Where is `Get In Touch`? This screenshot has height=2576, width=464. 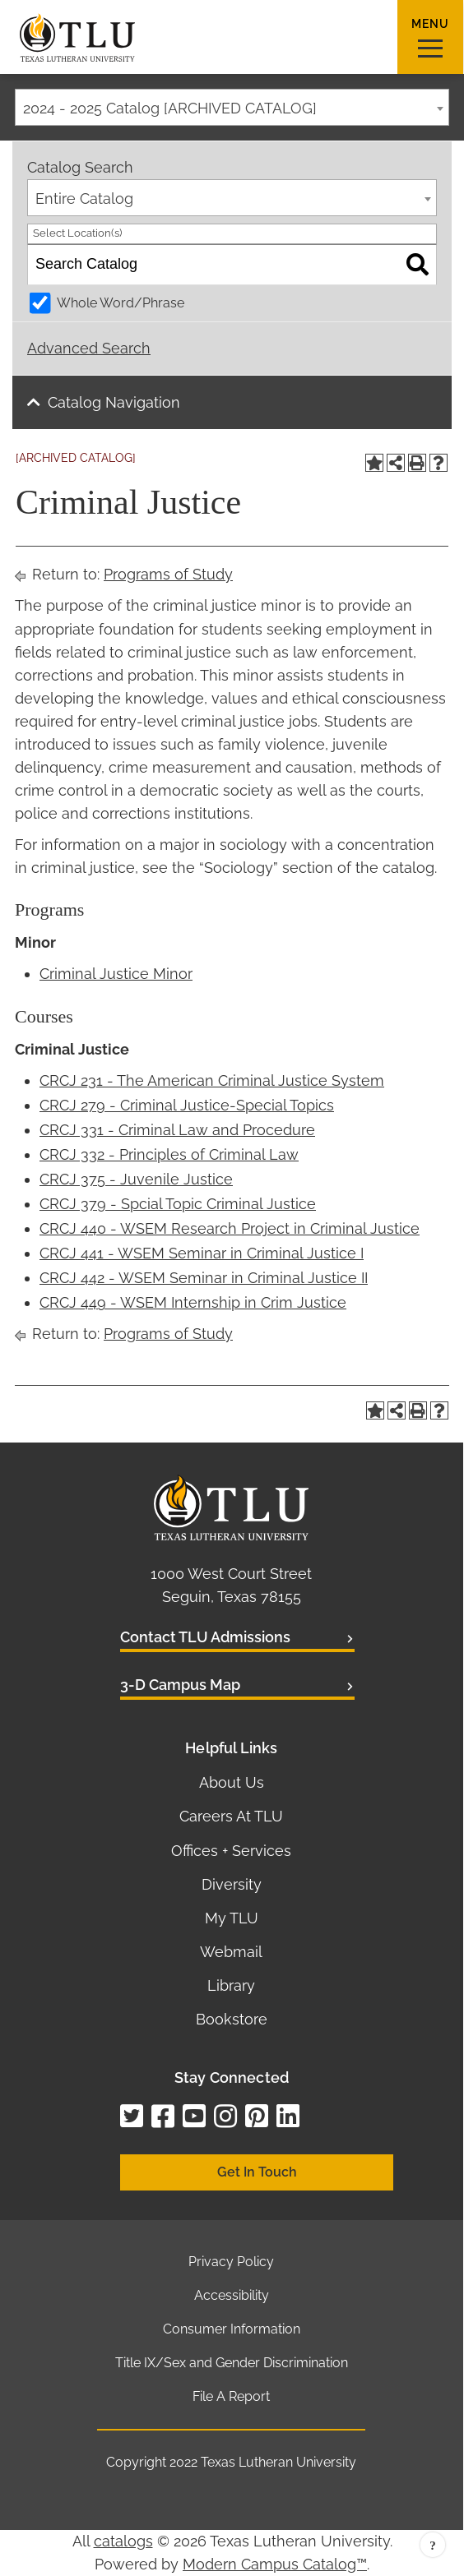 Get In Touch is located at coordinates (257, 2172).